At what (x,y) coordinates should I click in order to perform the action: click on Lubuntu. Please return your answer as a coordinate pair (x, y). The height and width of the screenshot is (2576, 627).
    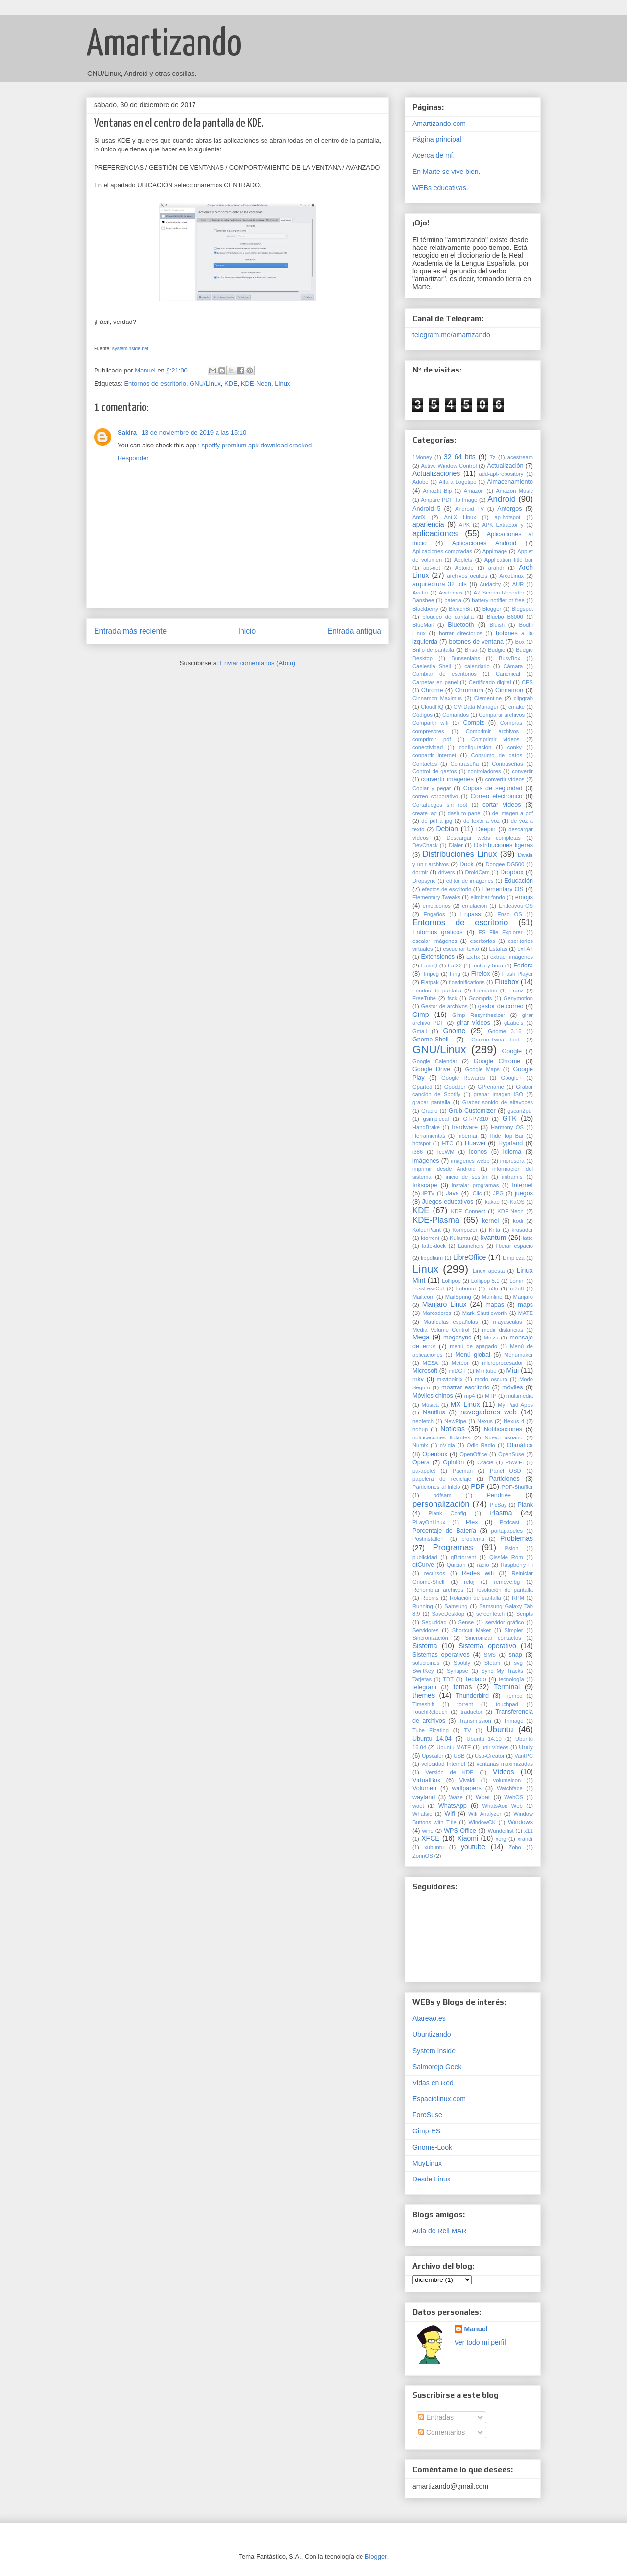
    Looking at the image, I should click on (466, 1288).